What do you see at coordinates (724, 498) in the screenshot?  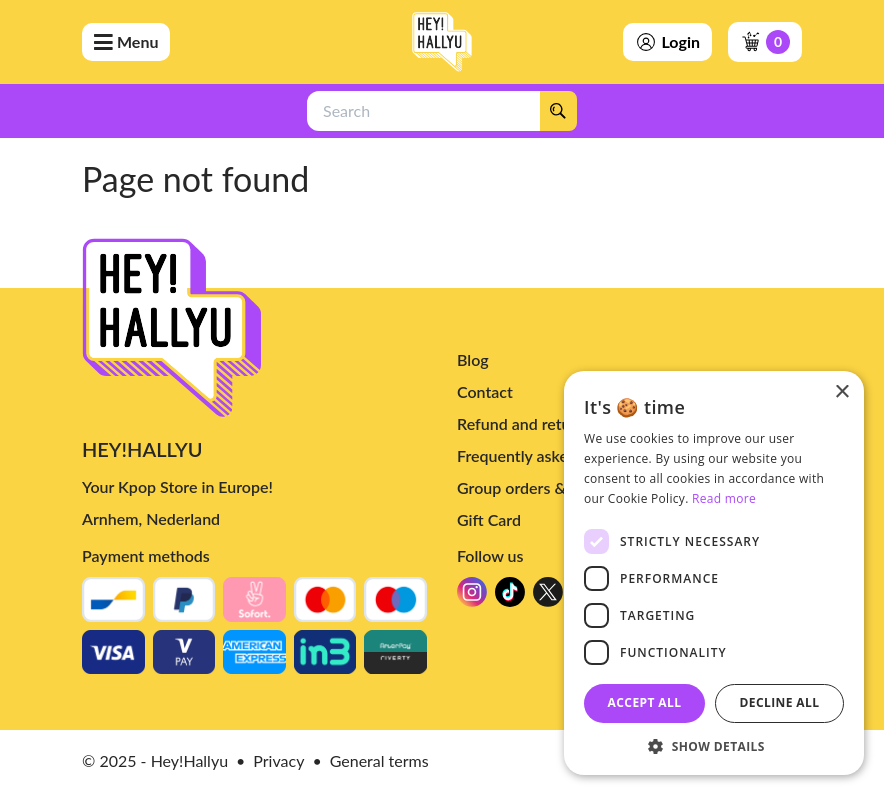 I see `Read more [Read more, opens a new window]` at bounding box center [724, 498].